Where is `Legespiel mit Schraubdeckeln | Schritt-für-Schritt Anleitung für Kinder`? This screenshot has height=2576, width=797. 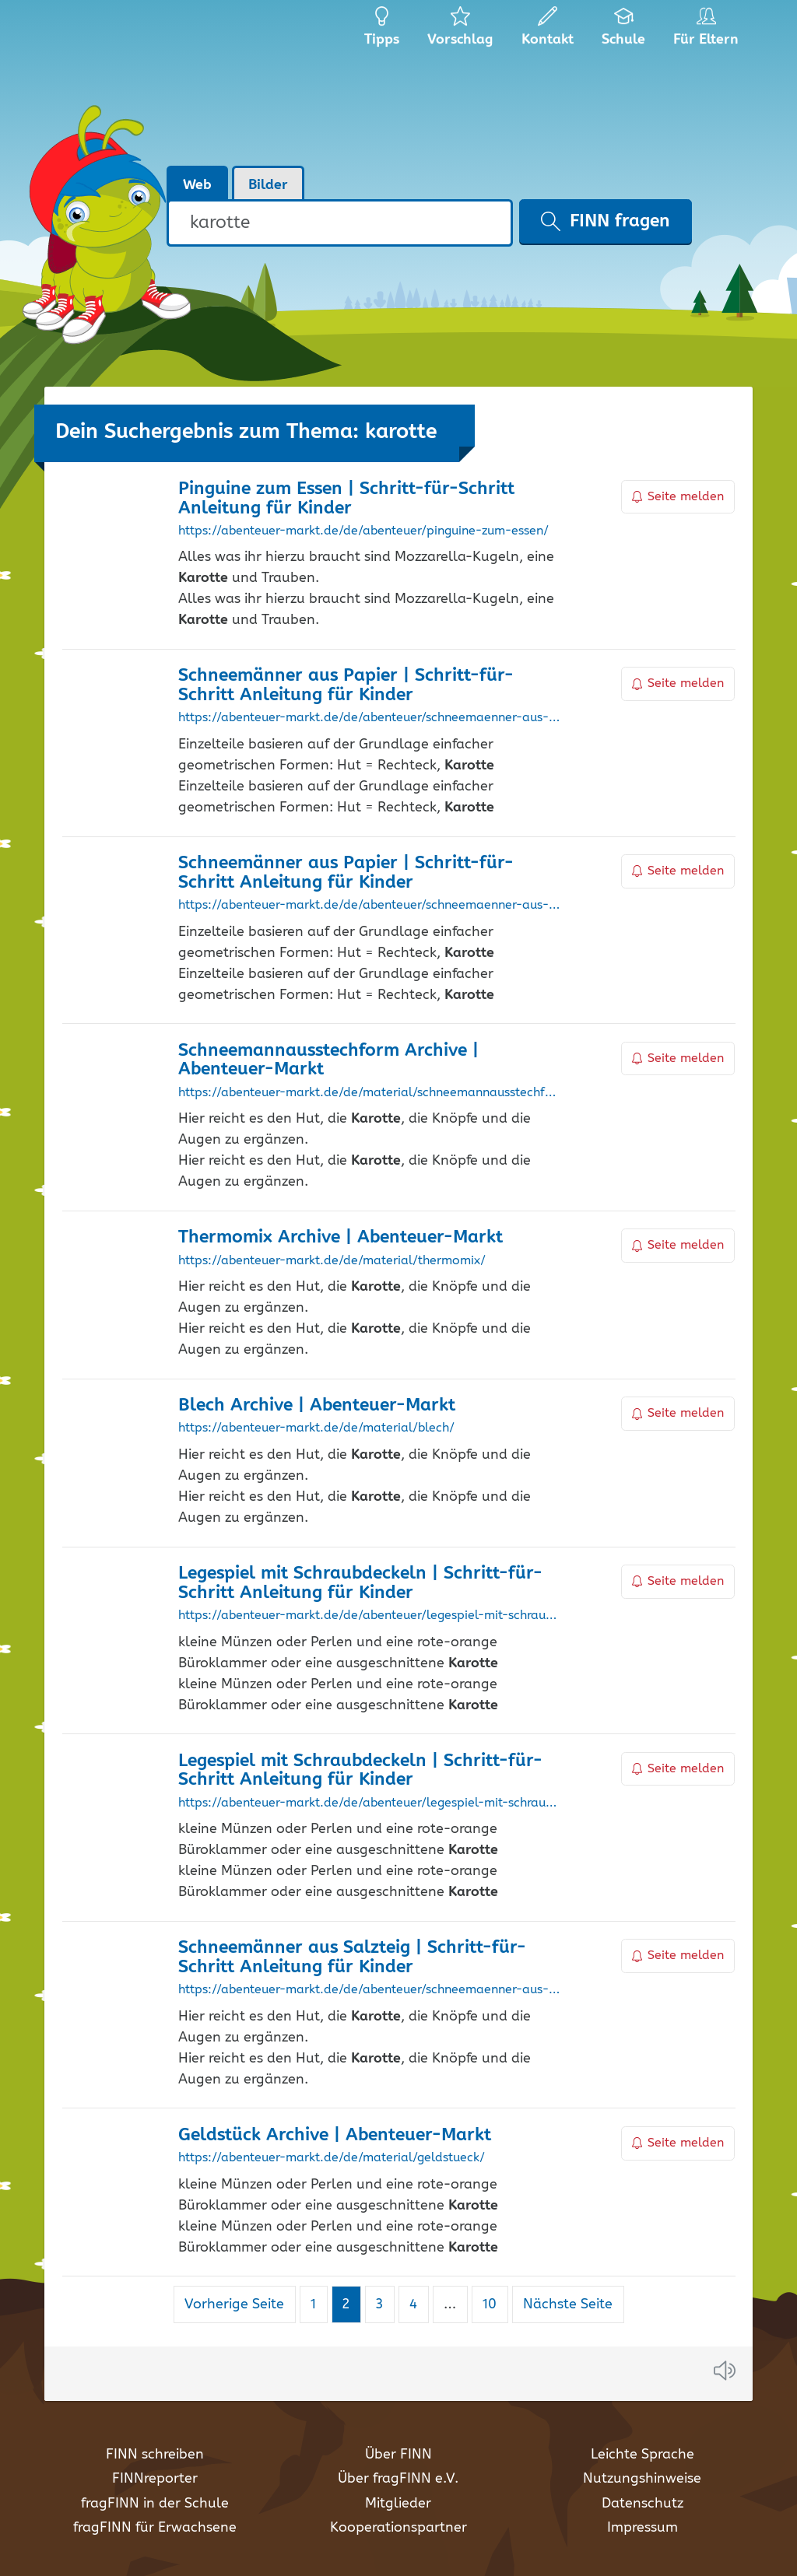
Legespiel mit Schraubdeckeln | Schritt-für-Schritt Anleitung für Kinder is located at coordinates (360, 1583).